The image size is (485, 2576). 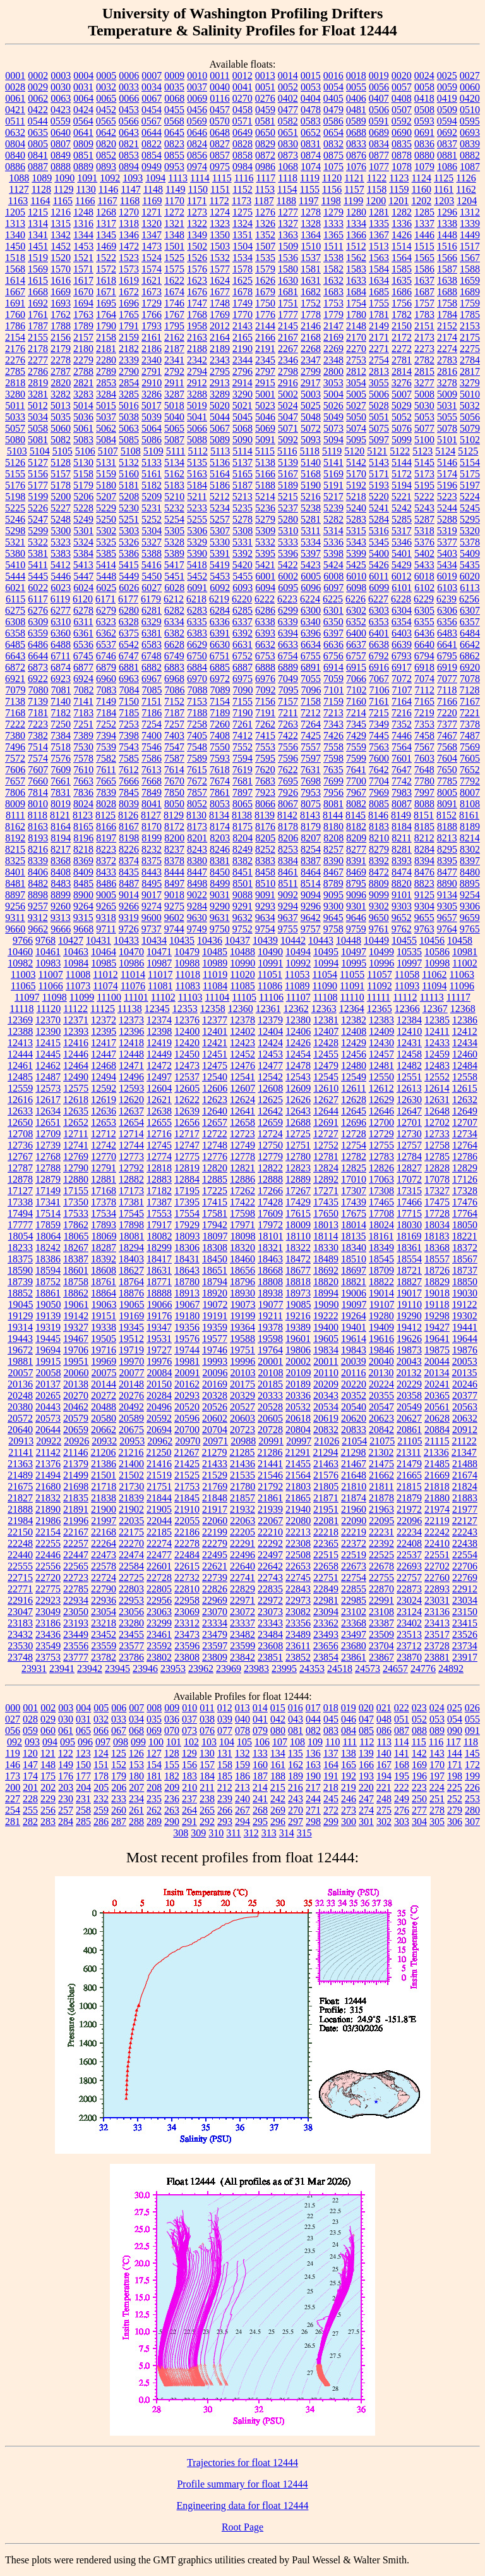 I want to click on 1689, so click(x=470, y=291).